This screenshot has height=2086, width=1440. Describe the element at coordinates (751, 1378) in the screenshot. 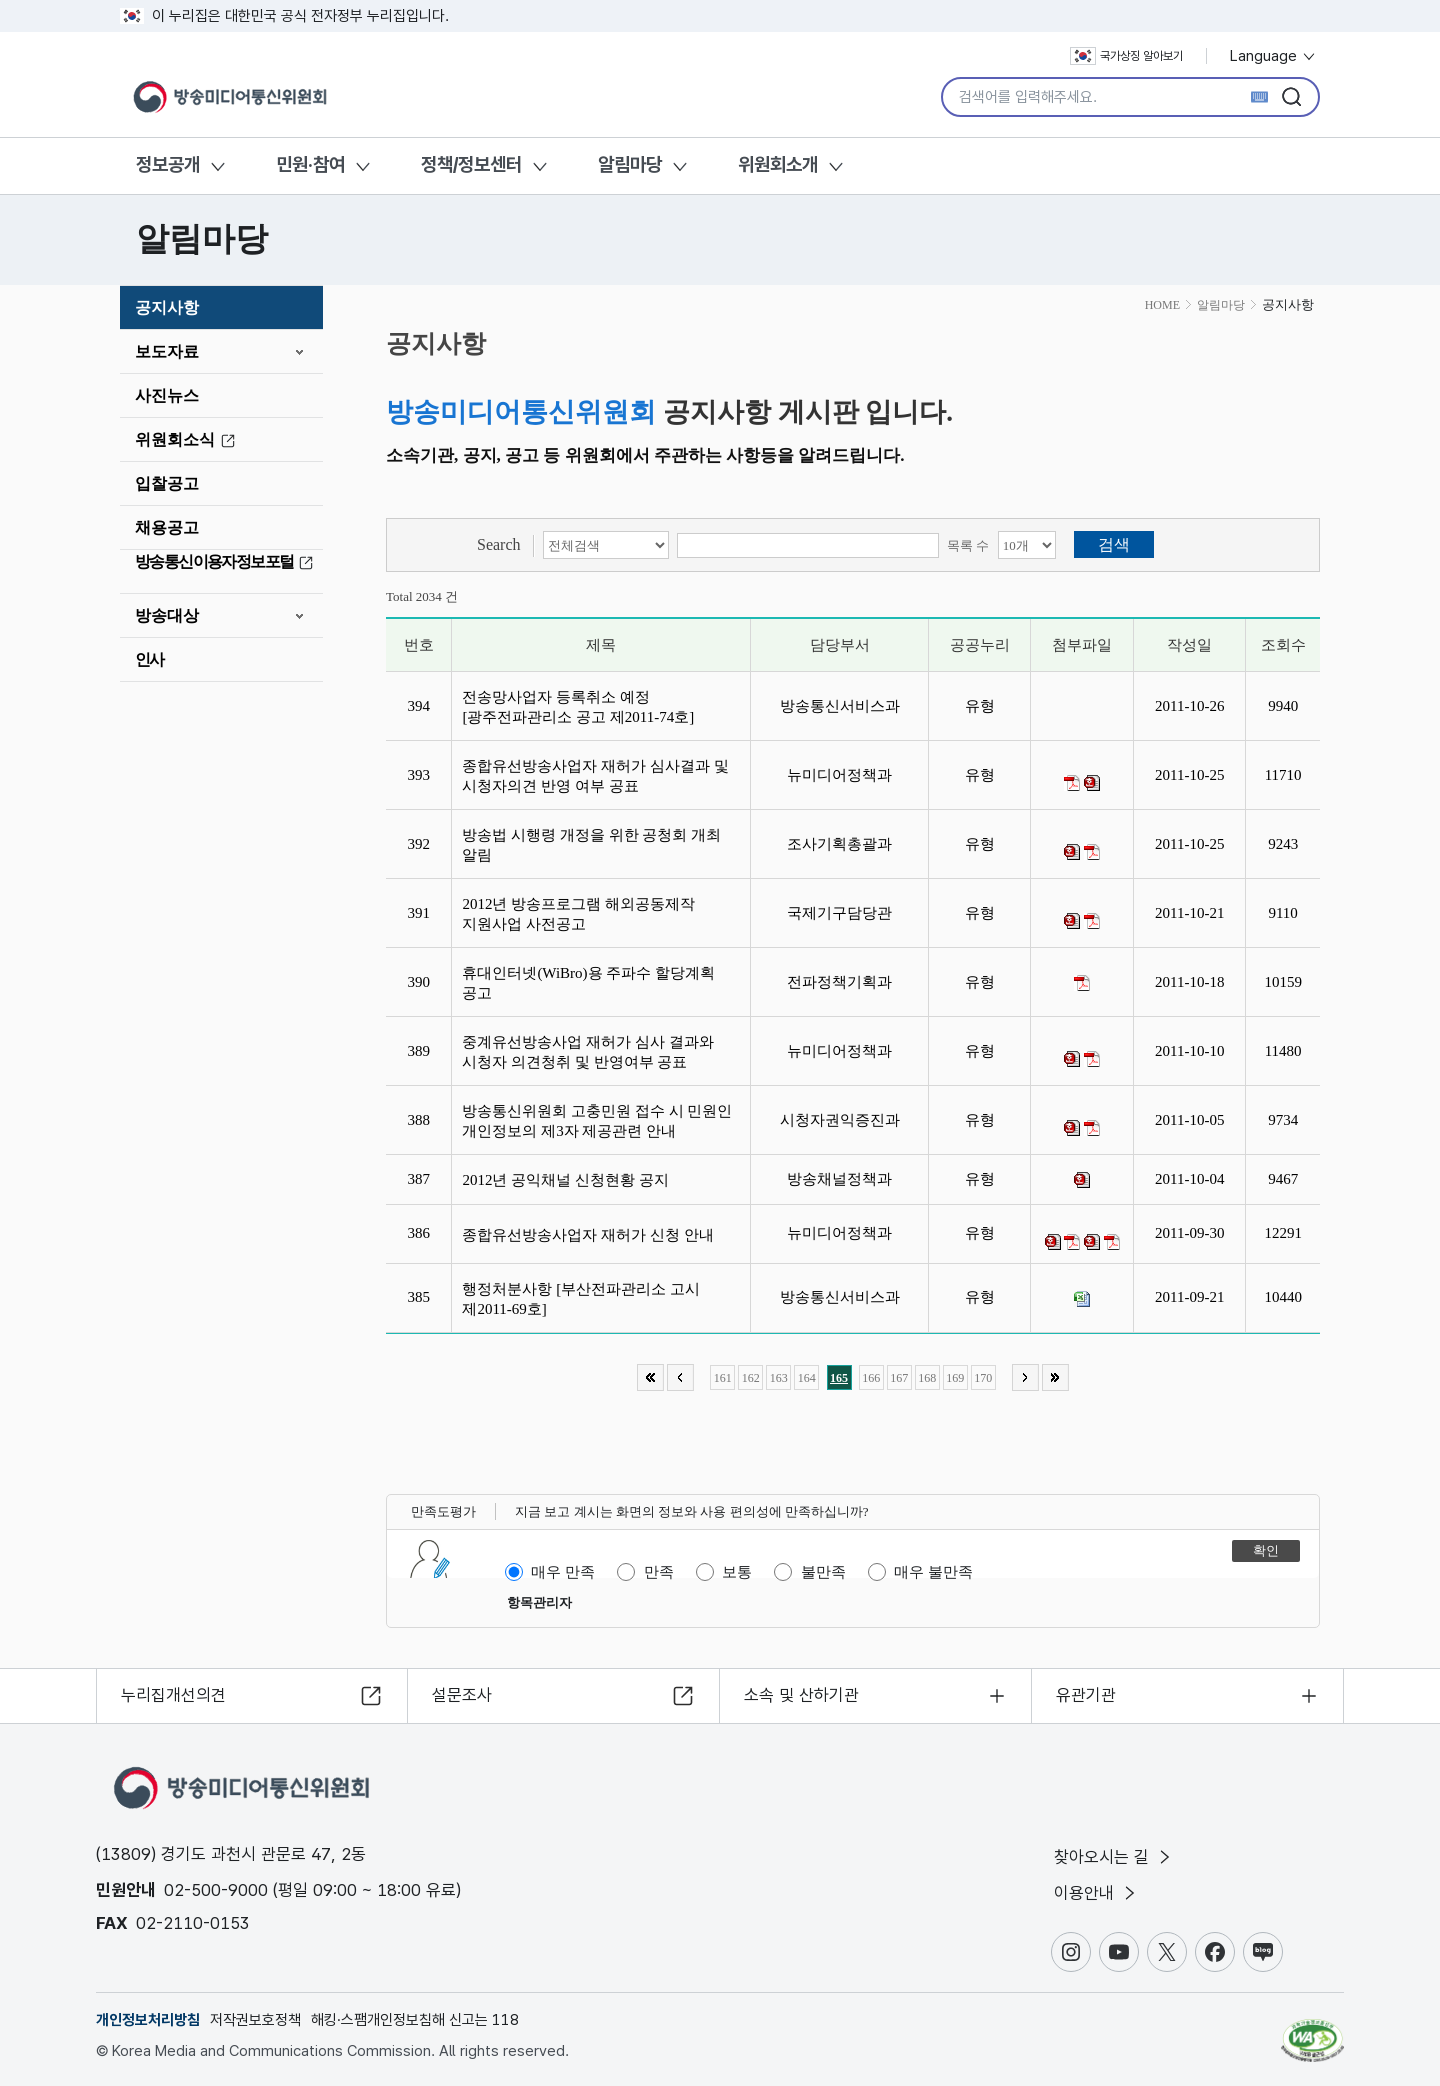

I see `162` at that location.